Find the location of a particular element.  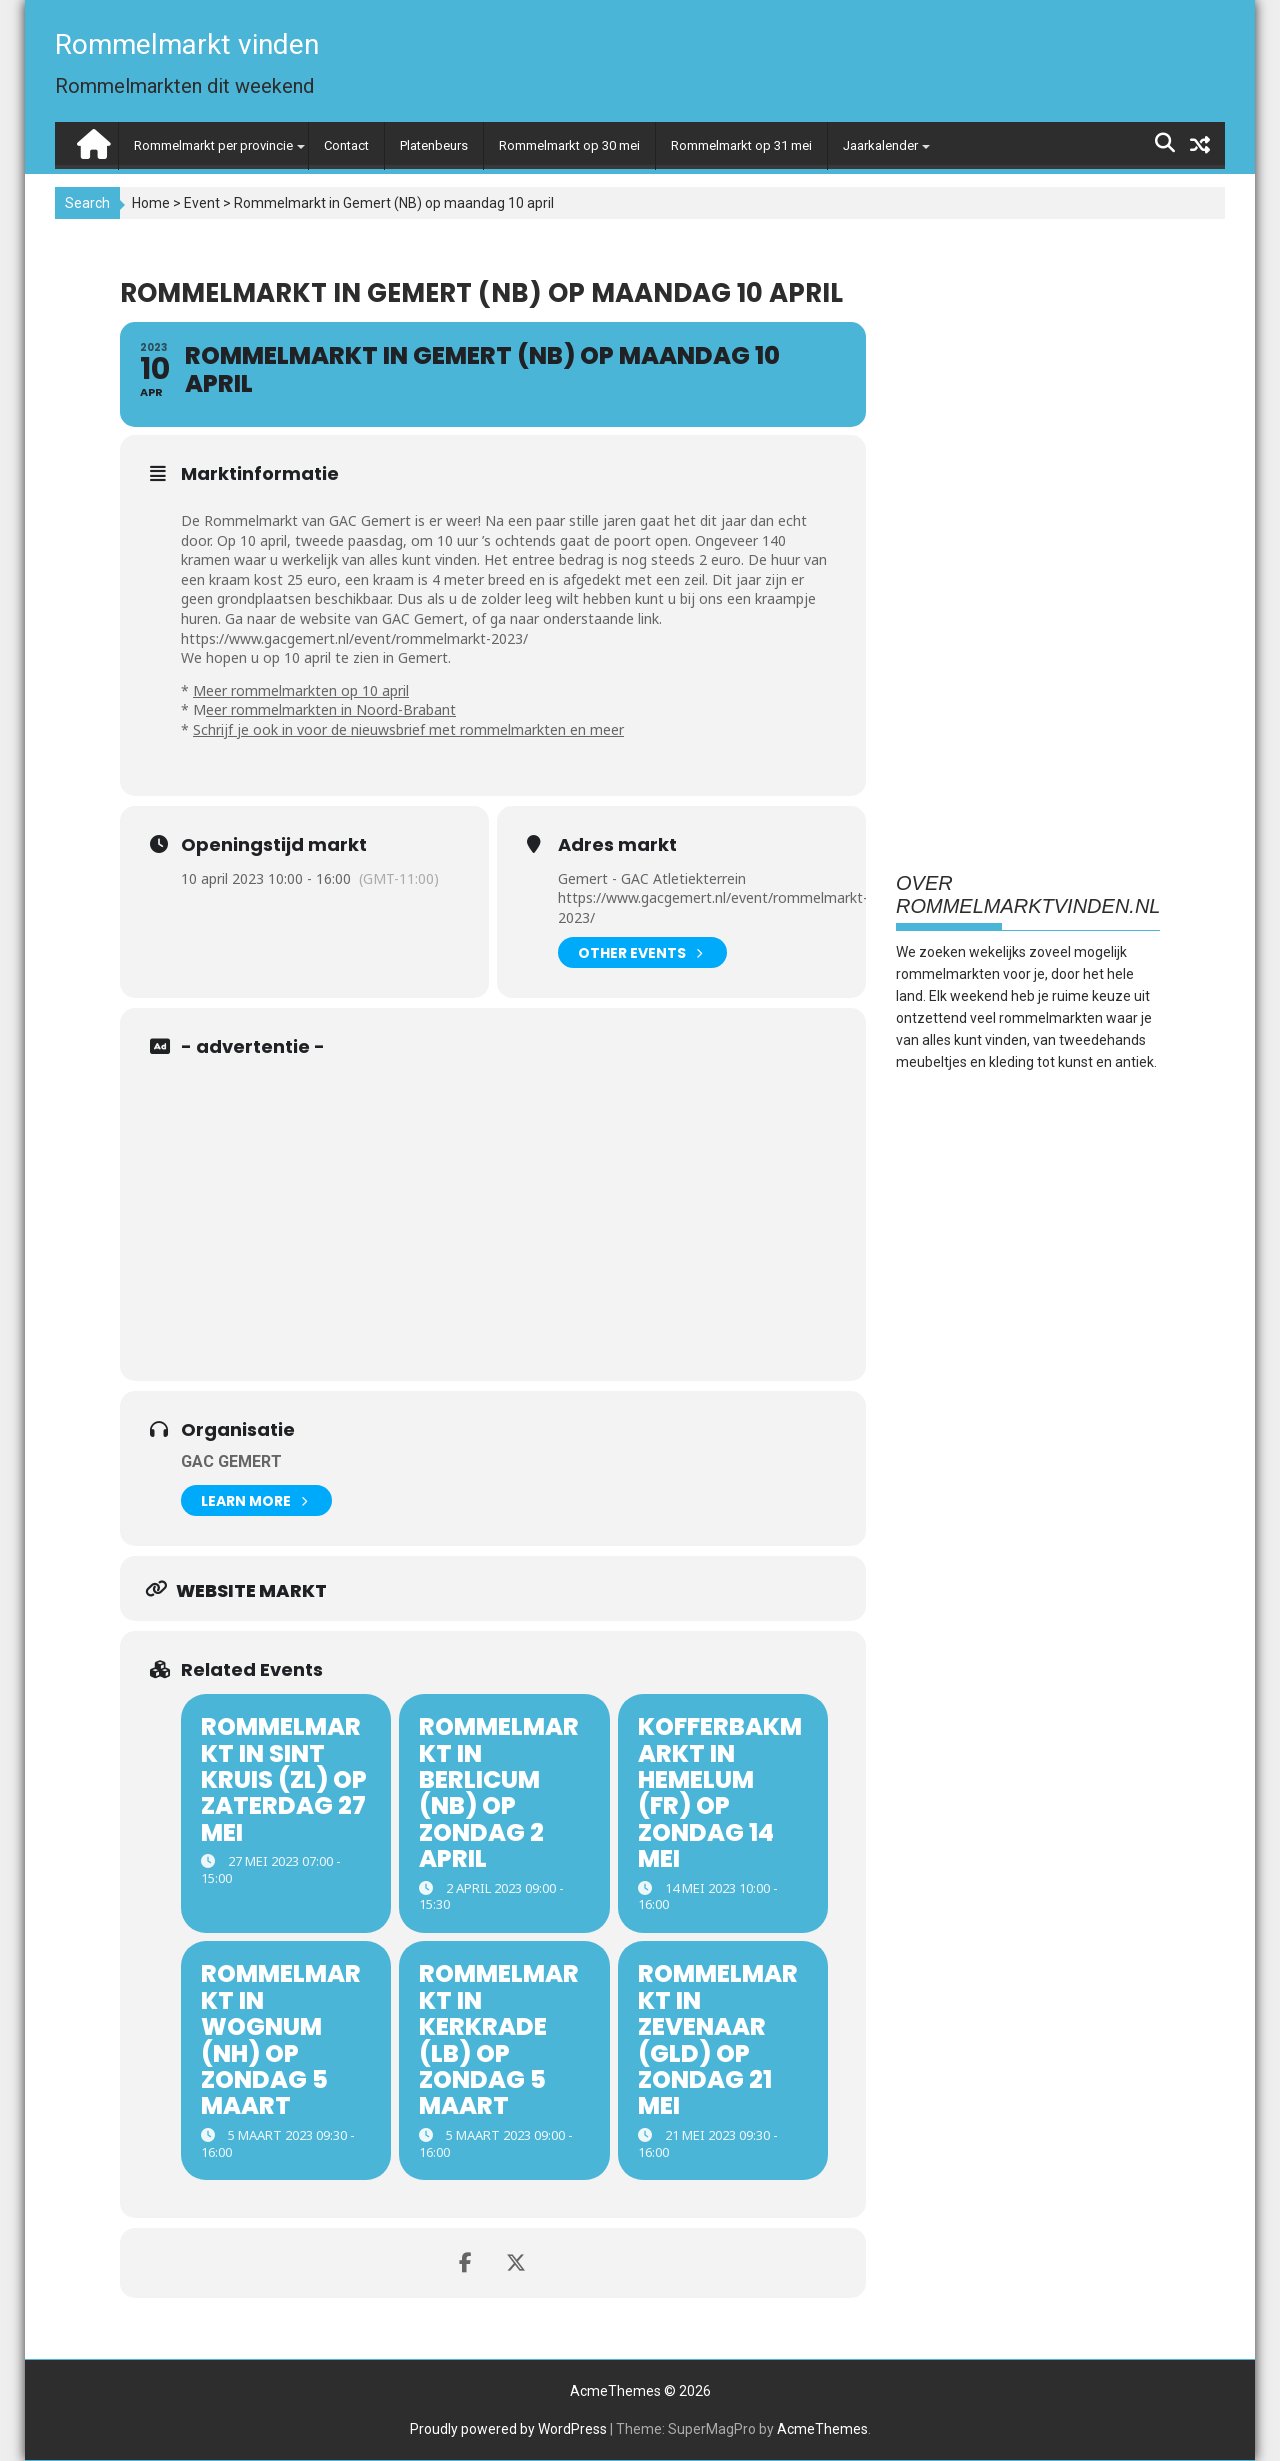

Contact is located at coordinates (346, 145).